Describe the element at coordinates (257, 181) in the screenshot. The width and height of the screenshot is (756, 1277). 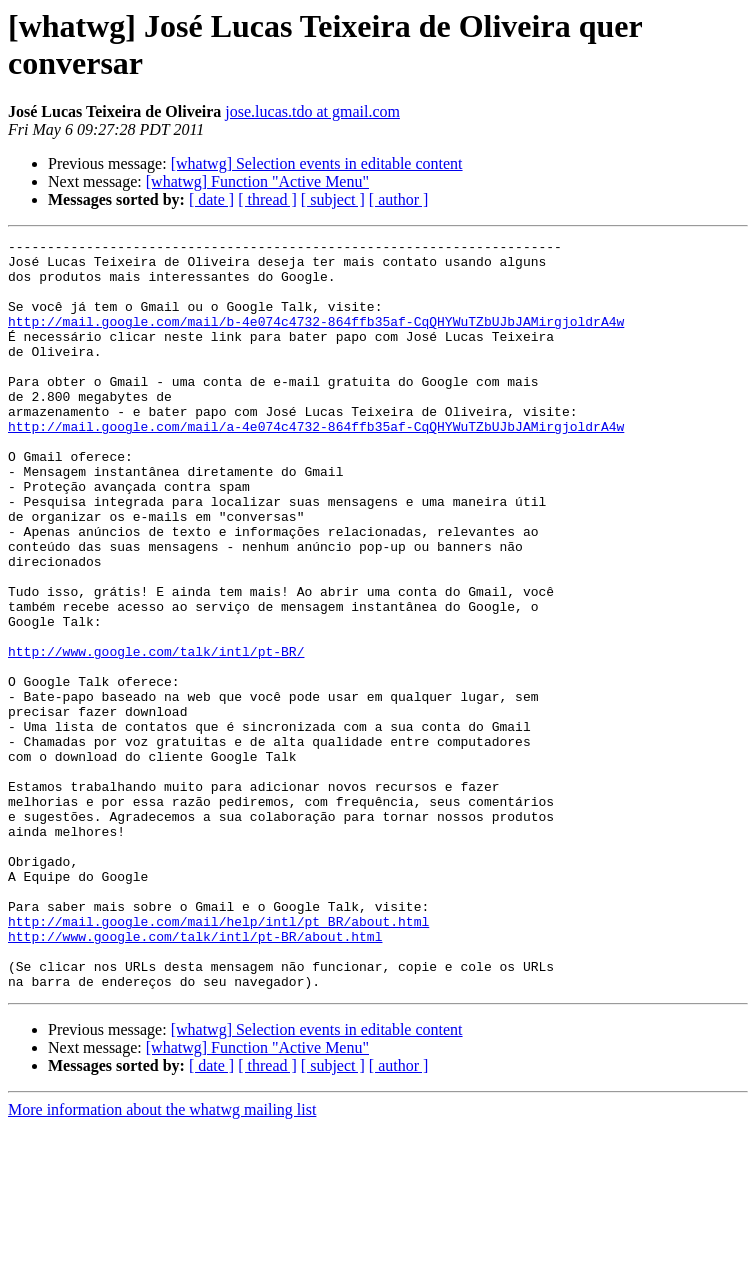
I see `[whatwg] Function "Active Menu"` at that location.